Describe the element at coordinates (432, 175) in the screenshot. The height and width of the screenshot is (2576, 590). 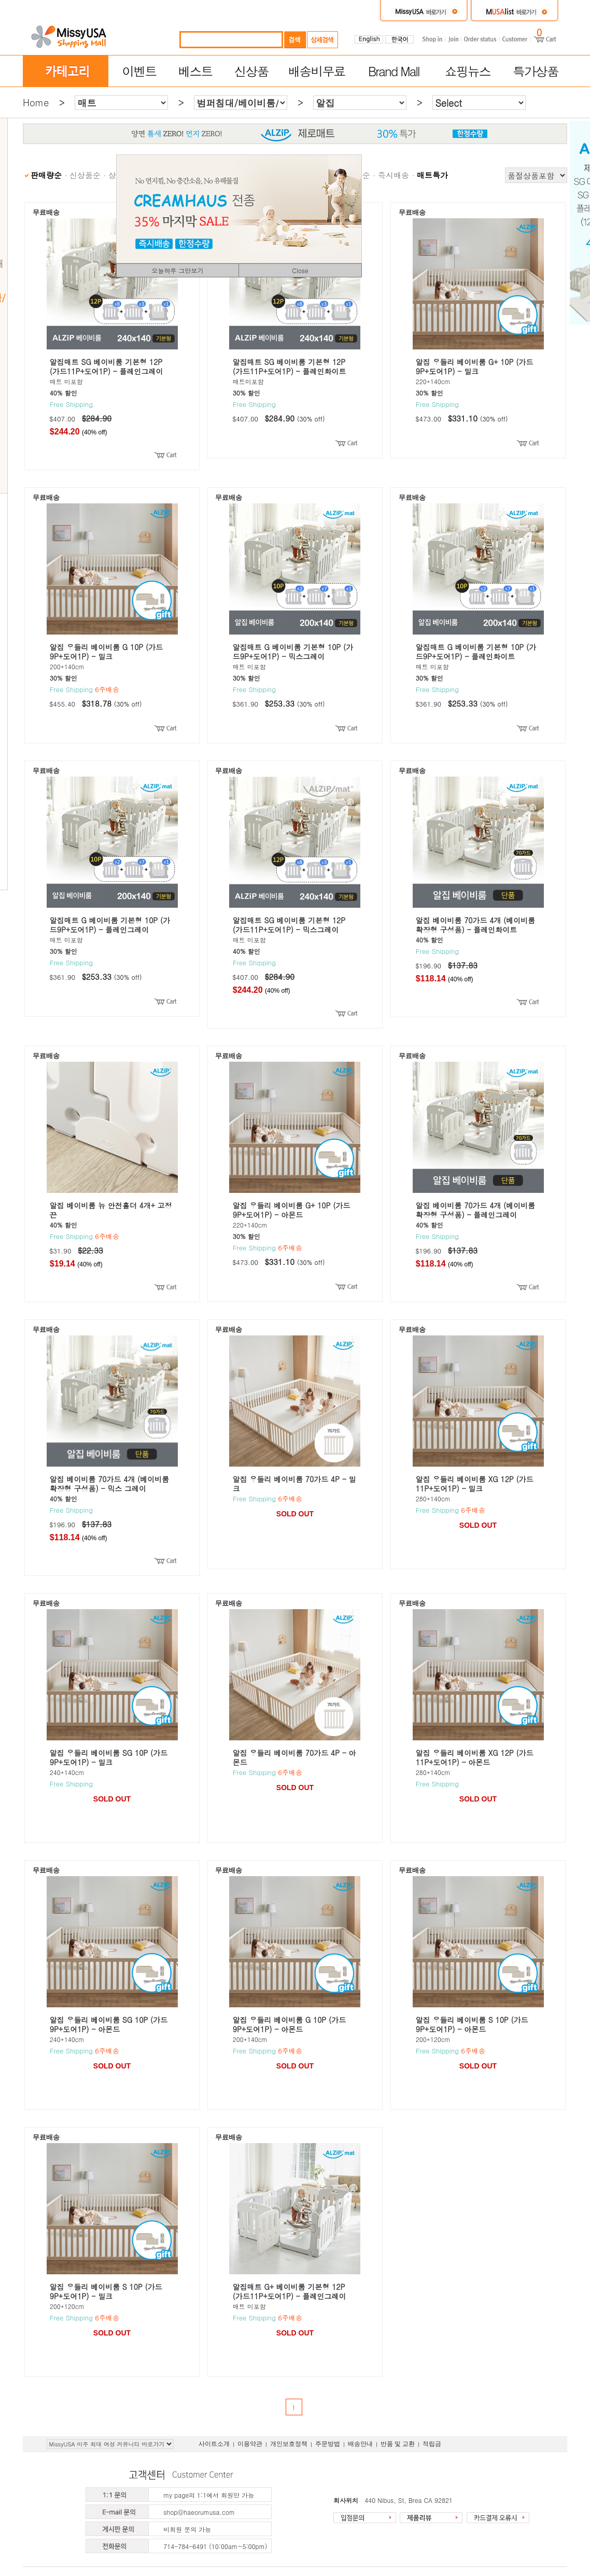
I see `매트특가` at that location.